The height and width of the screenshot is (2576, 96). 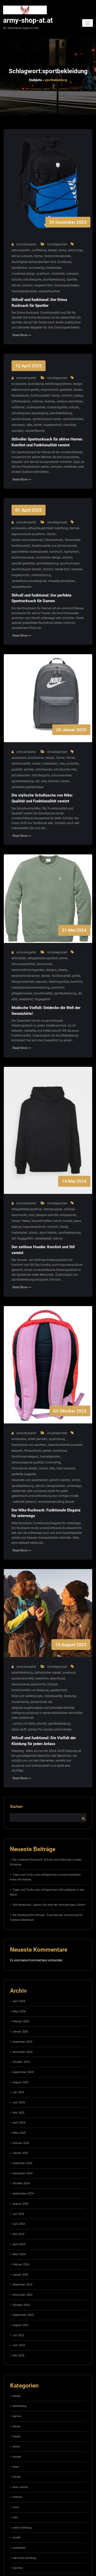 I want to click on komfort, so click(x=66, y=382).